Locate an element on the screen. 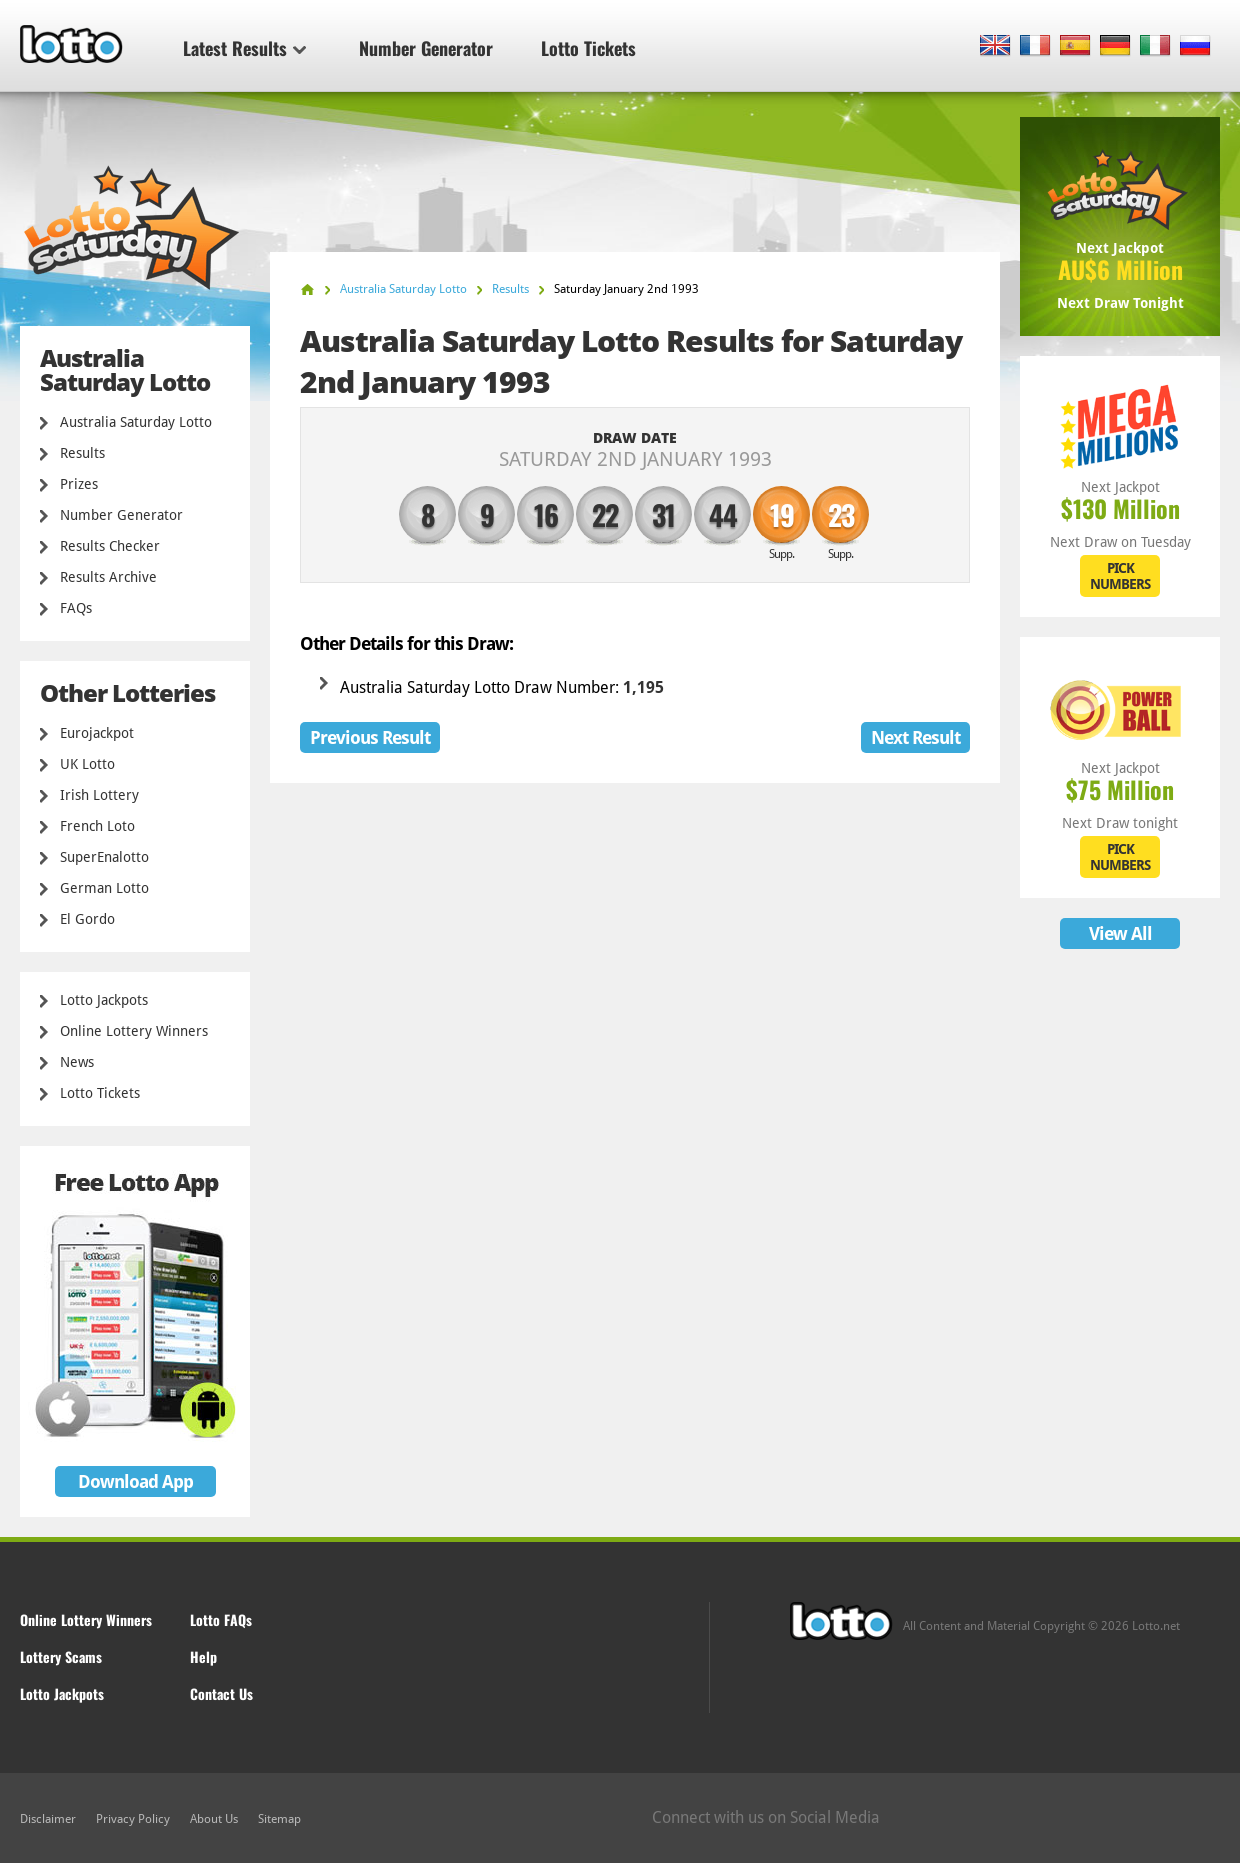 Image resolution: width=1240 pixels, height=1863 pixels. Latest Results is located at coordinates (244, 48).